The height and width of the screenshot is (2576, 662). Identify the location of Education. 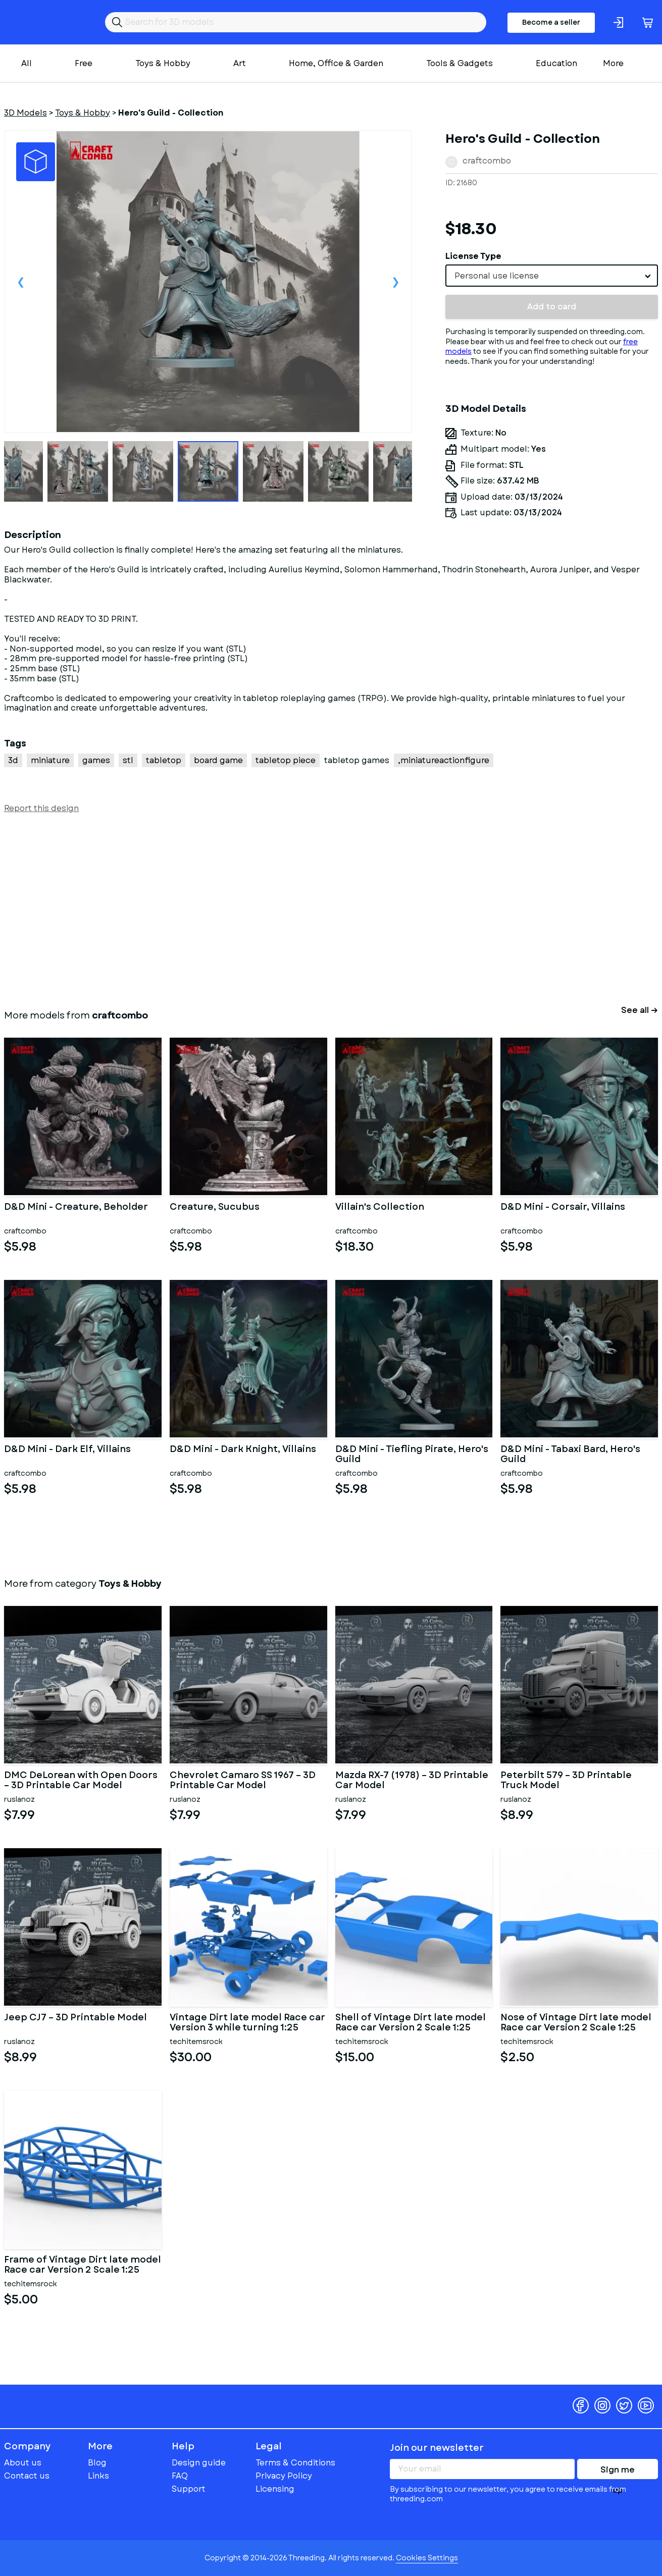
(556, 63).